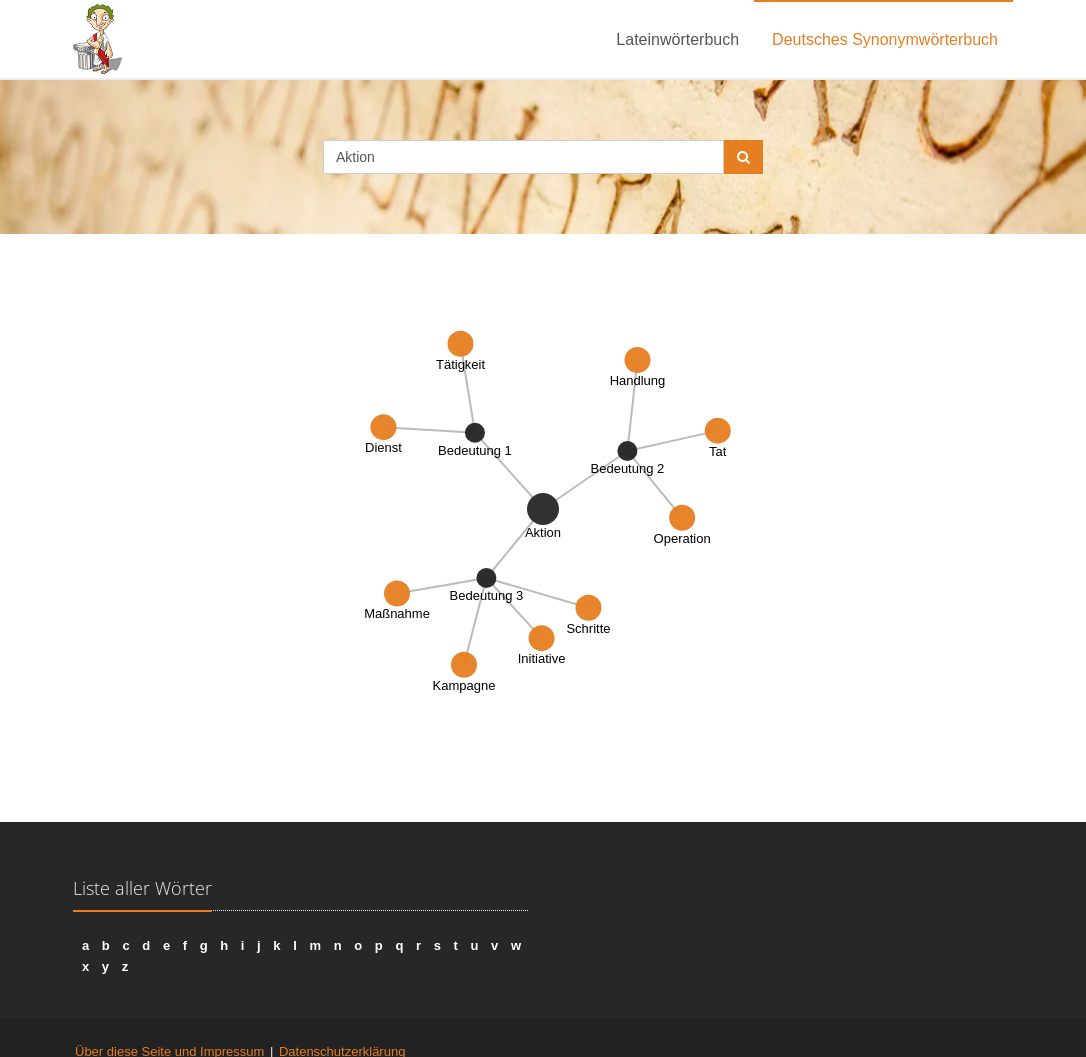 Image resolution: width=1086 pixels, height=1057 pixels. What do you see at coordinates (885, 39) in the screenshot?
I see `Deutsches Synonymwörterbuch` at bounding box center [885, 39].